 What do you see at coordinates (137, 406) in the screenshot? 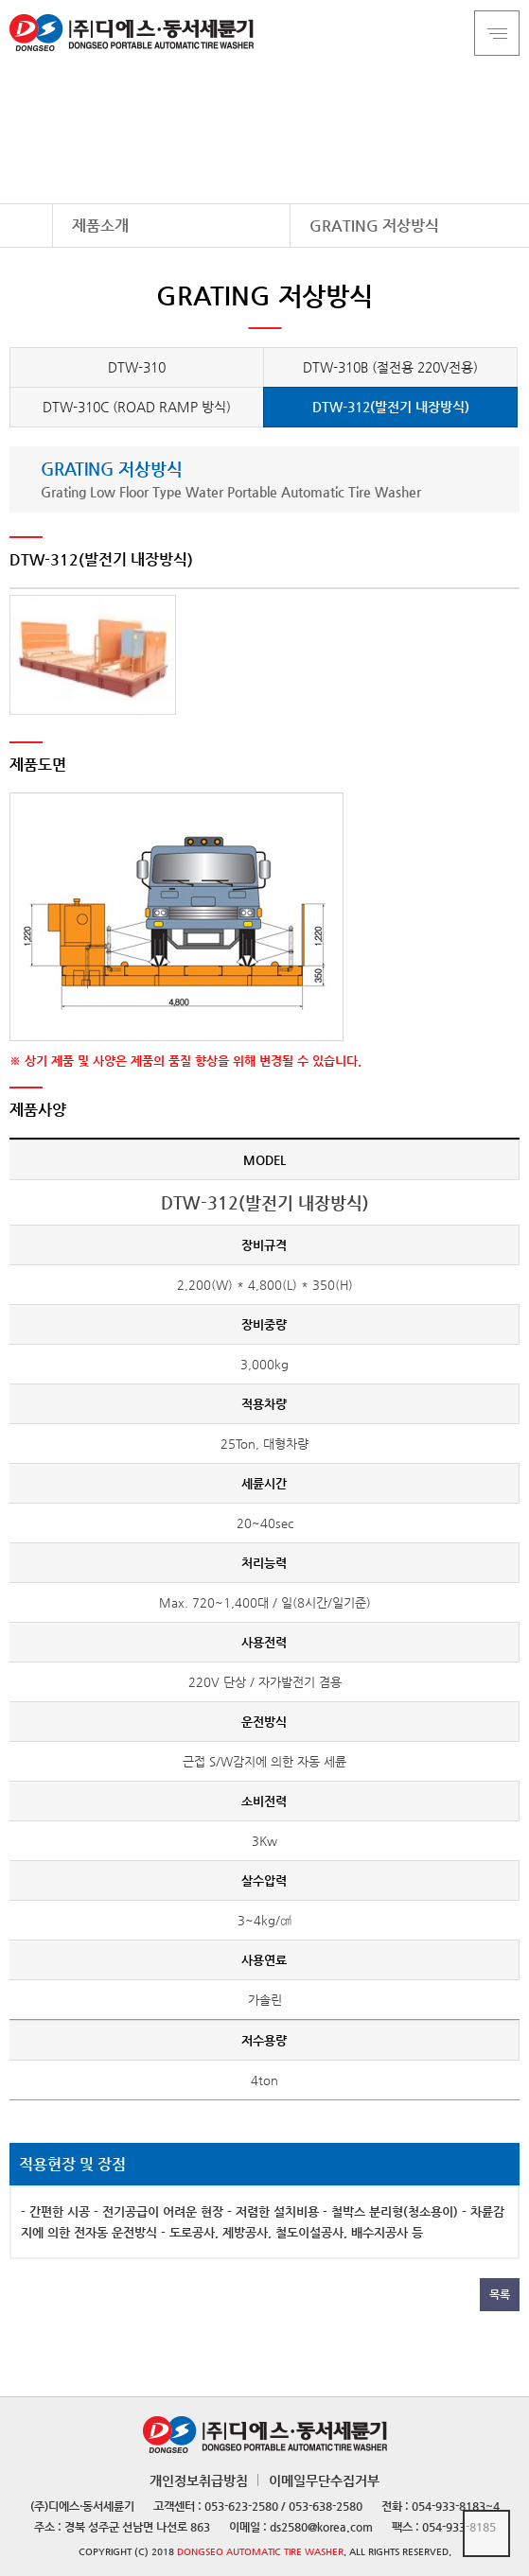
I see `DTW-310C (ROAD RAMP 방식)` at bounding box center [137, 406].